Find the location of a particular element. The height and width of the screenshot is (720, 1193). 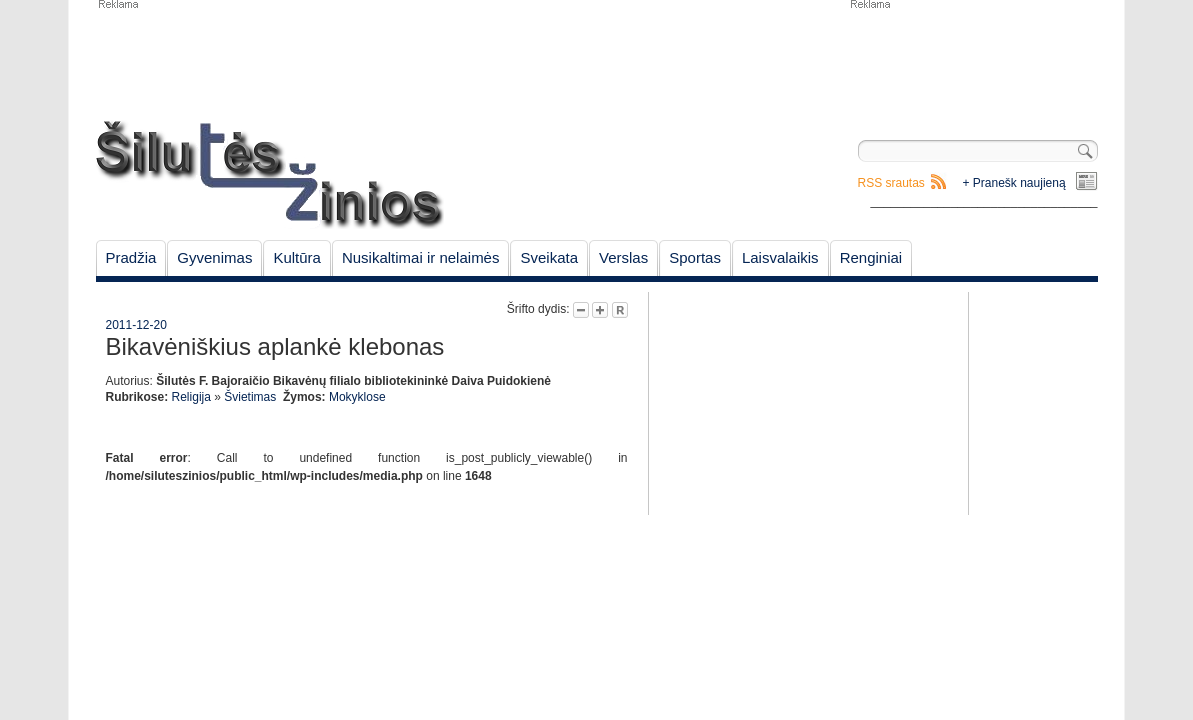

Renginiai is located at coordinates (871, 257).